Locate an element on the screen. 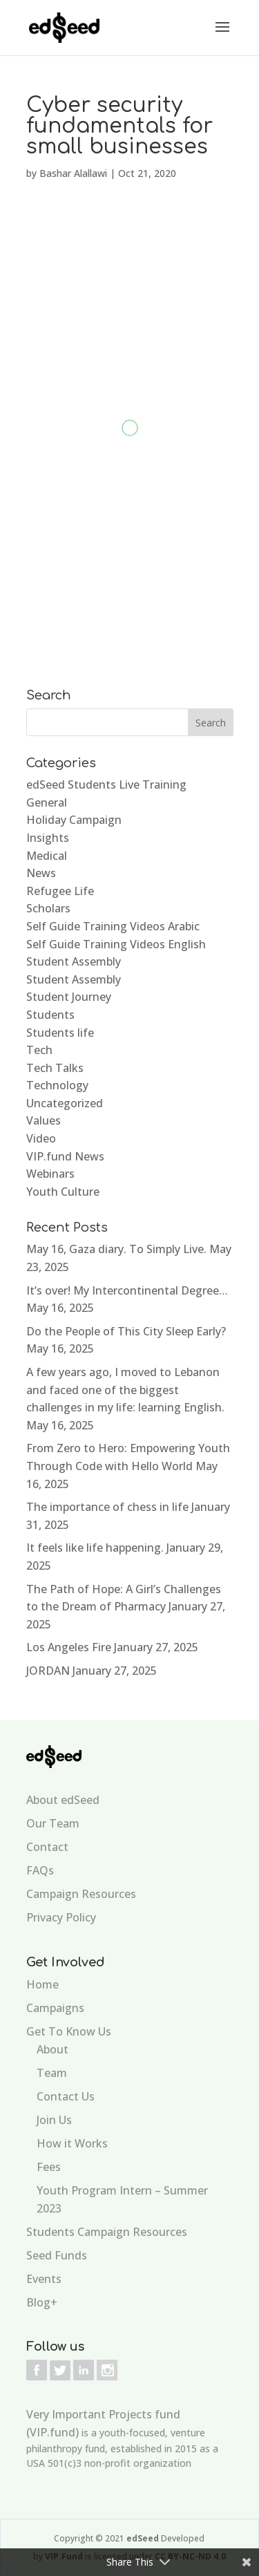 This screenshot has height=2576, width=259. Seed Funds is located at coordinates (56, 2255).